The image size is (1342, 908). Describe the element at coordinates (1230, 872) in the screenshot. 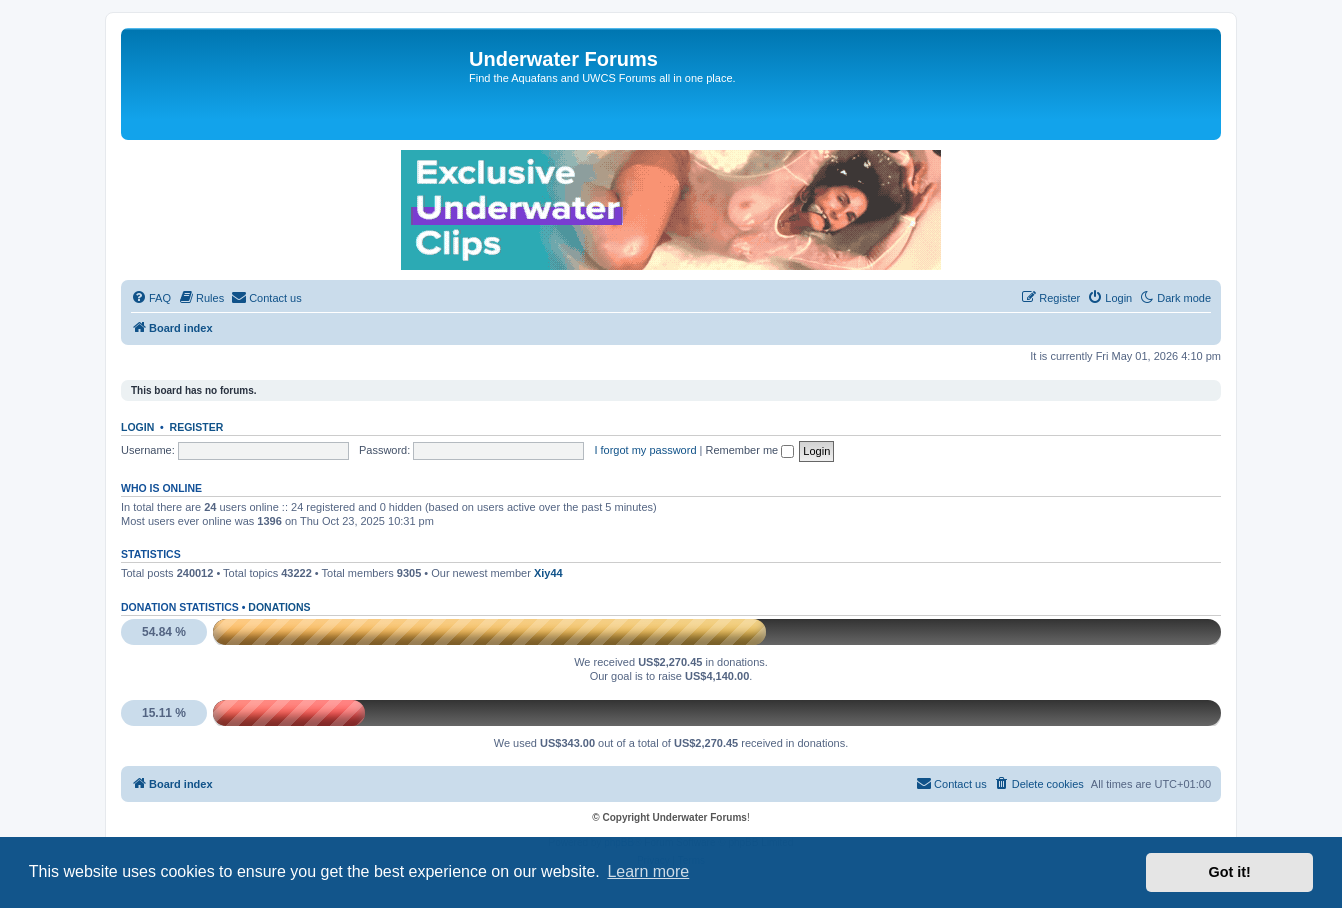

I see `Got it! [button]` at that location.